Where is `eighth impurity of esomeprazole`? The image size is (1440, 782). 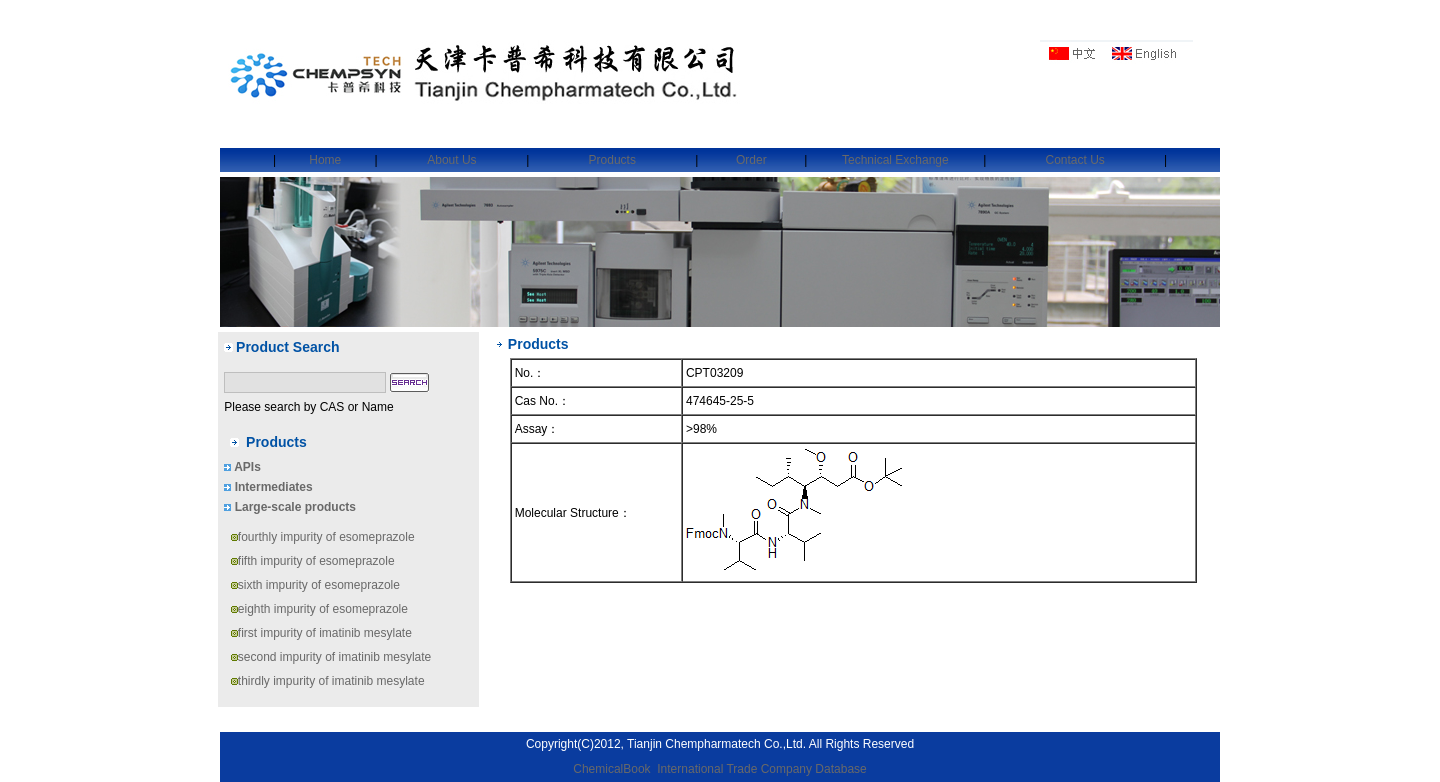 eighth impurity of esomeprazole is located at coordinates (323, 614).